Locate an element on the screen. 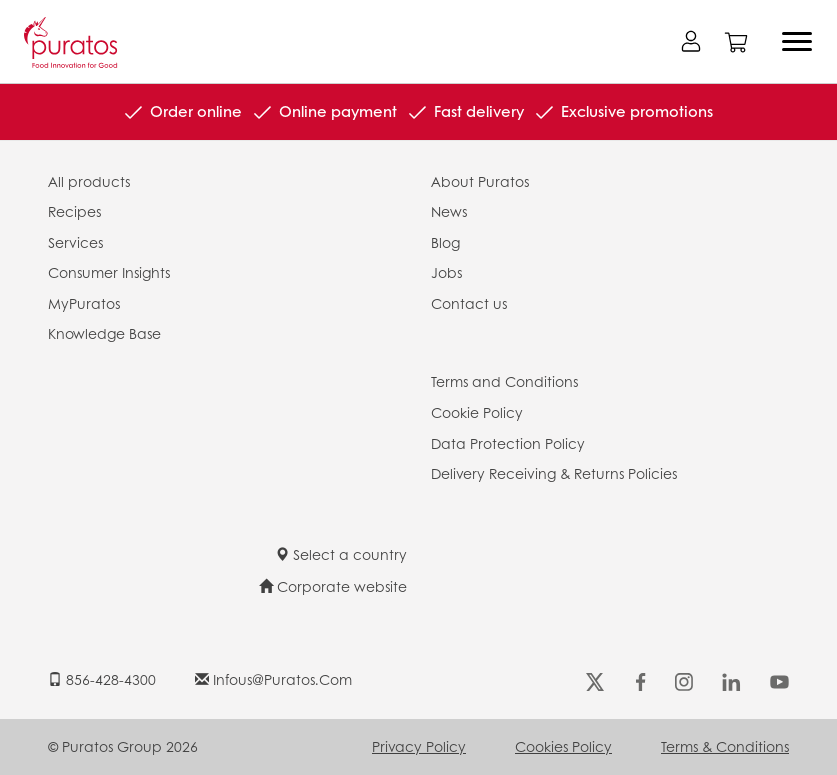 The image size is (837, 775). Delivery Receiving & Returns Policies is located at coordinates (554, 473).